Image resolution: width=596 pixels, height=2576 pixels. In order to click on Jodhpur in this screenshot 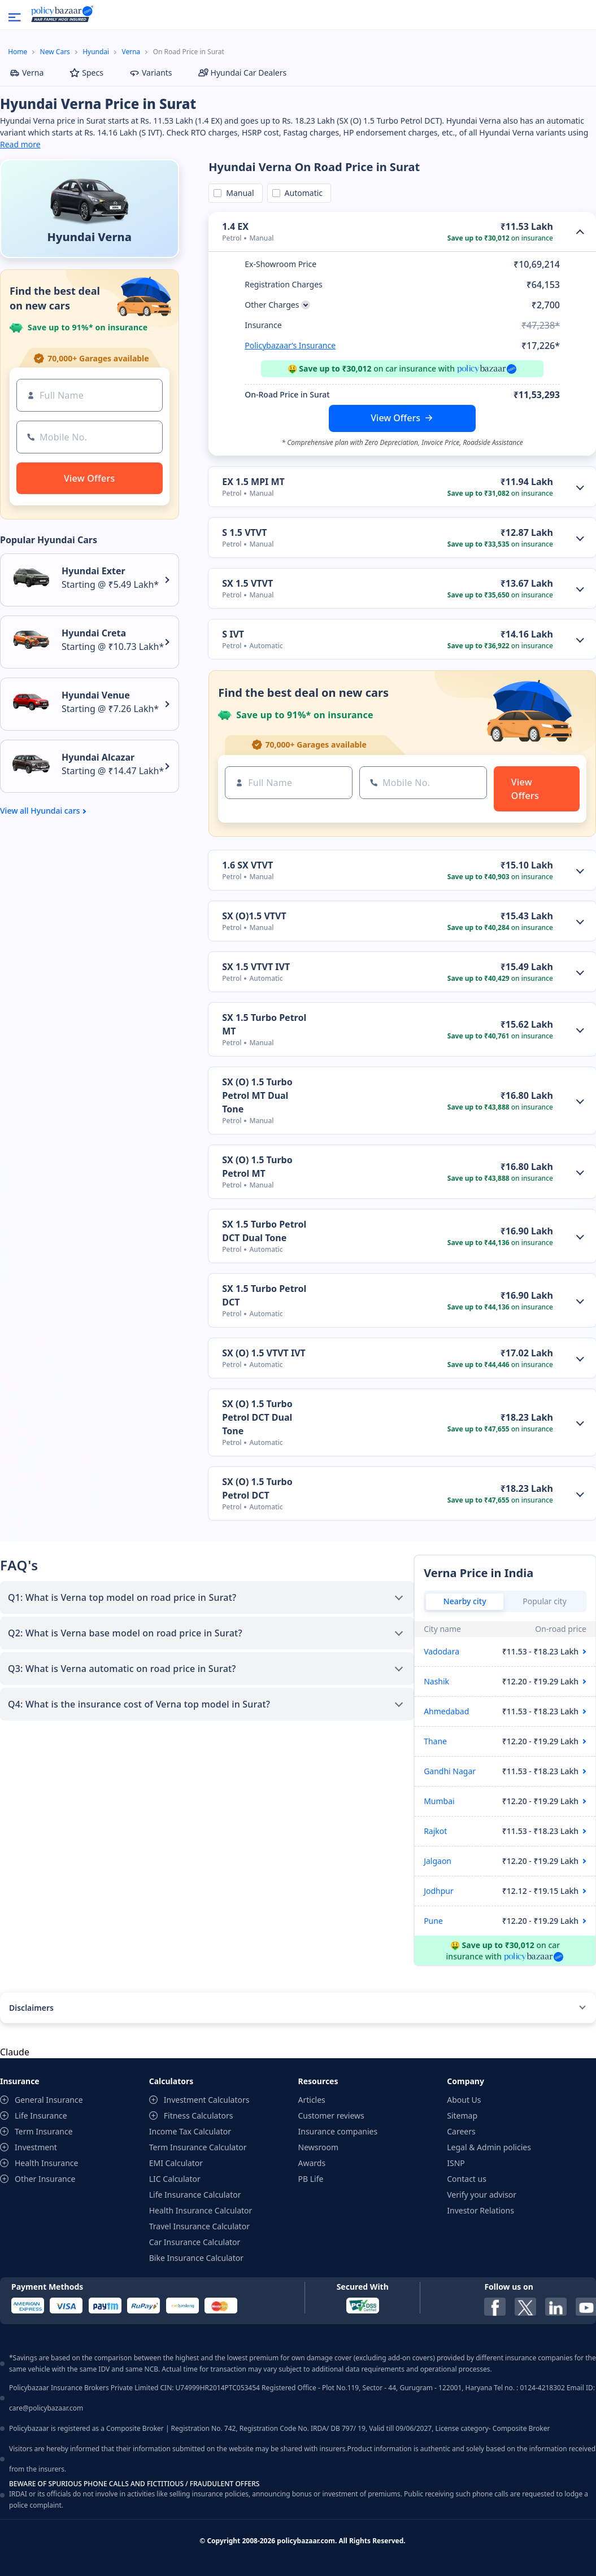, I will do `click(439, 1890)`.